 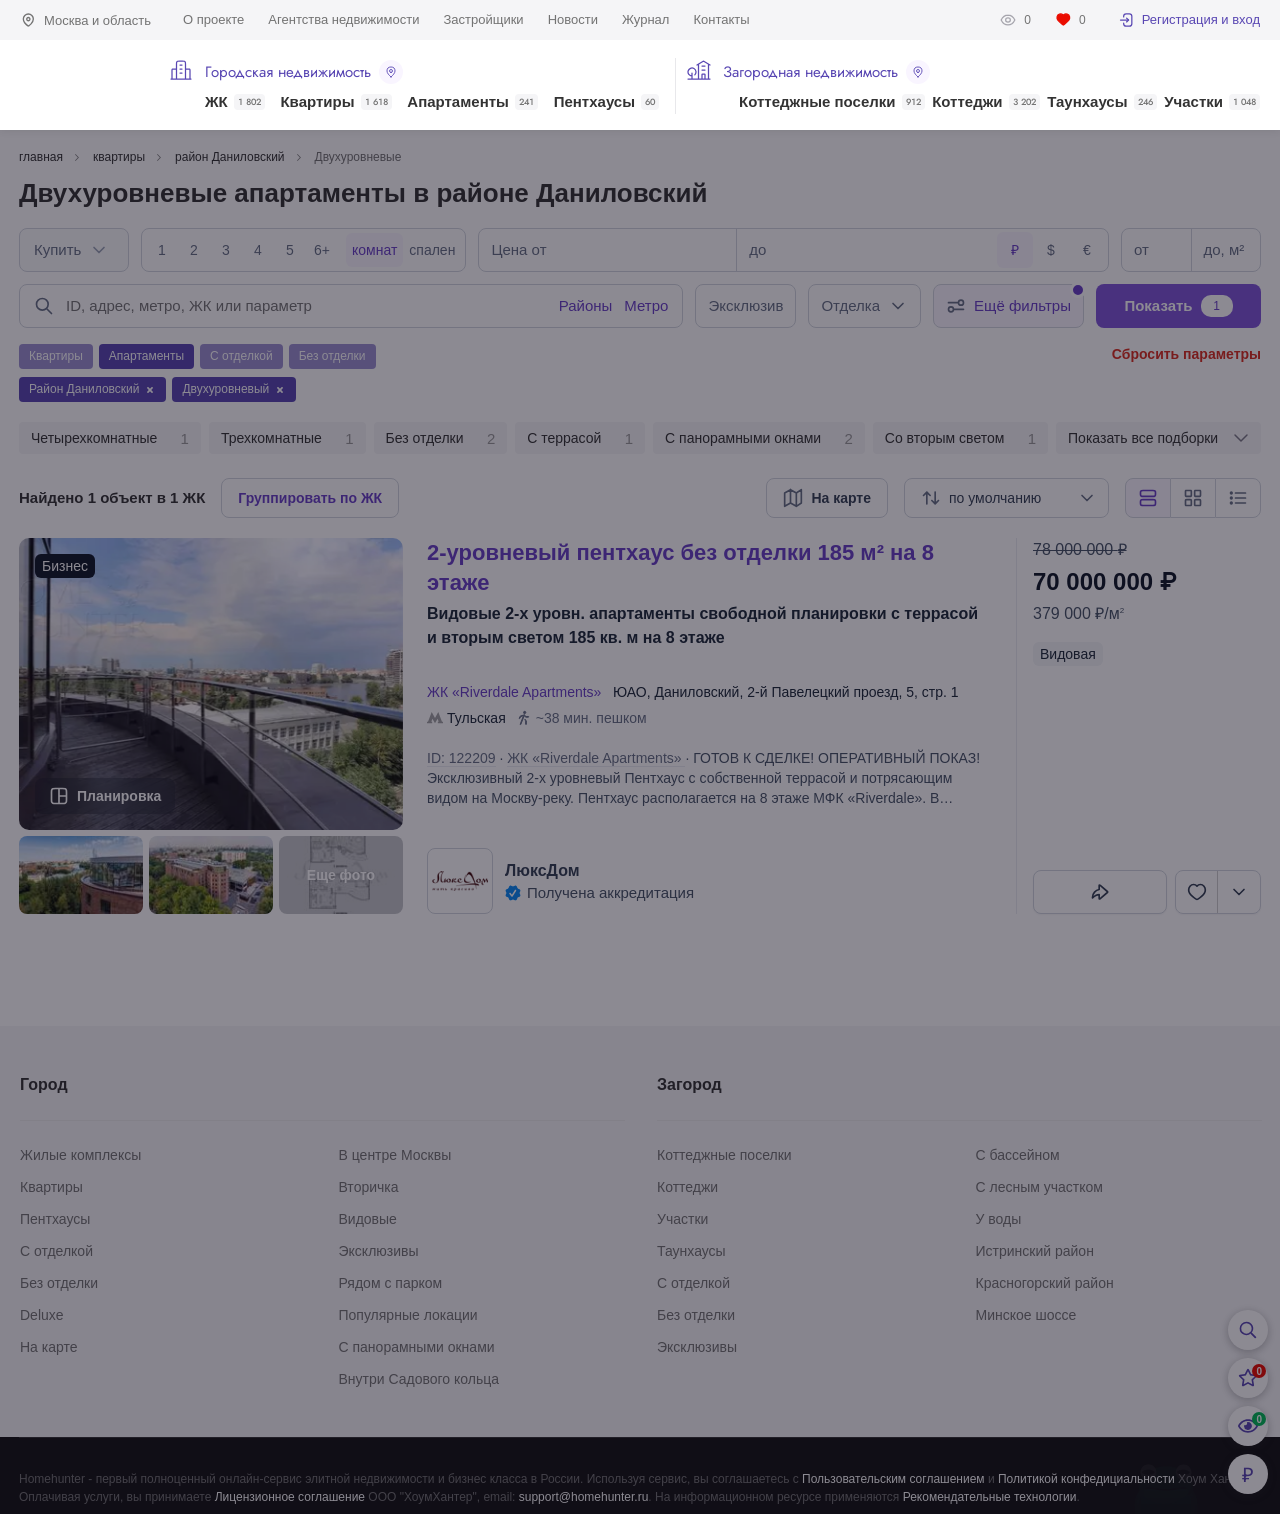 I want to click on Регистрация и вход, so click(x=1189, y=20).